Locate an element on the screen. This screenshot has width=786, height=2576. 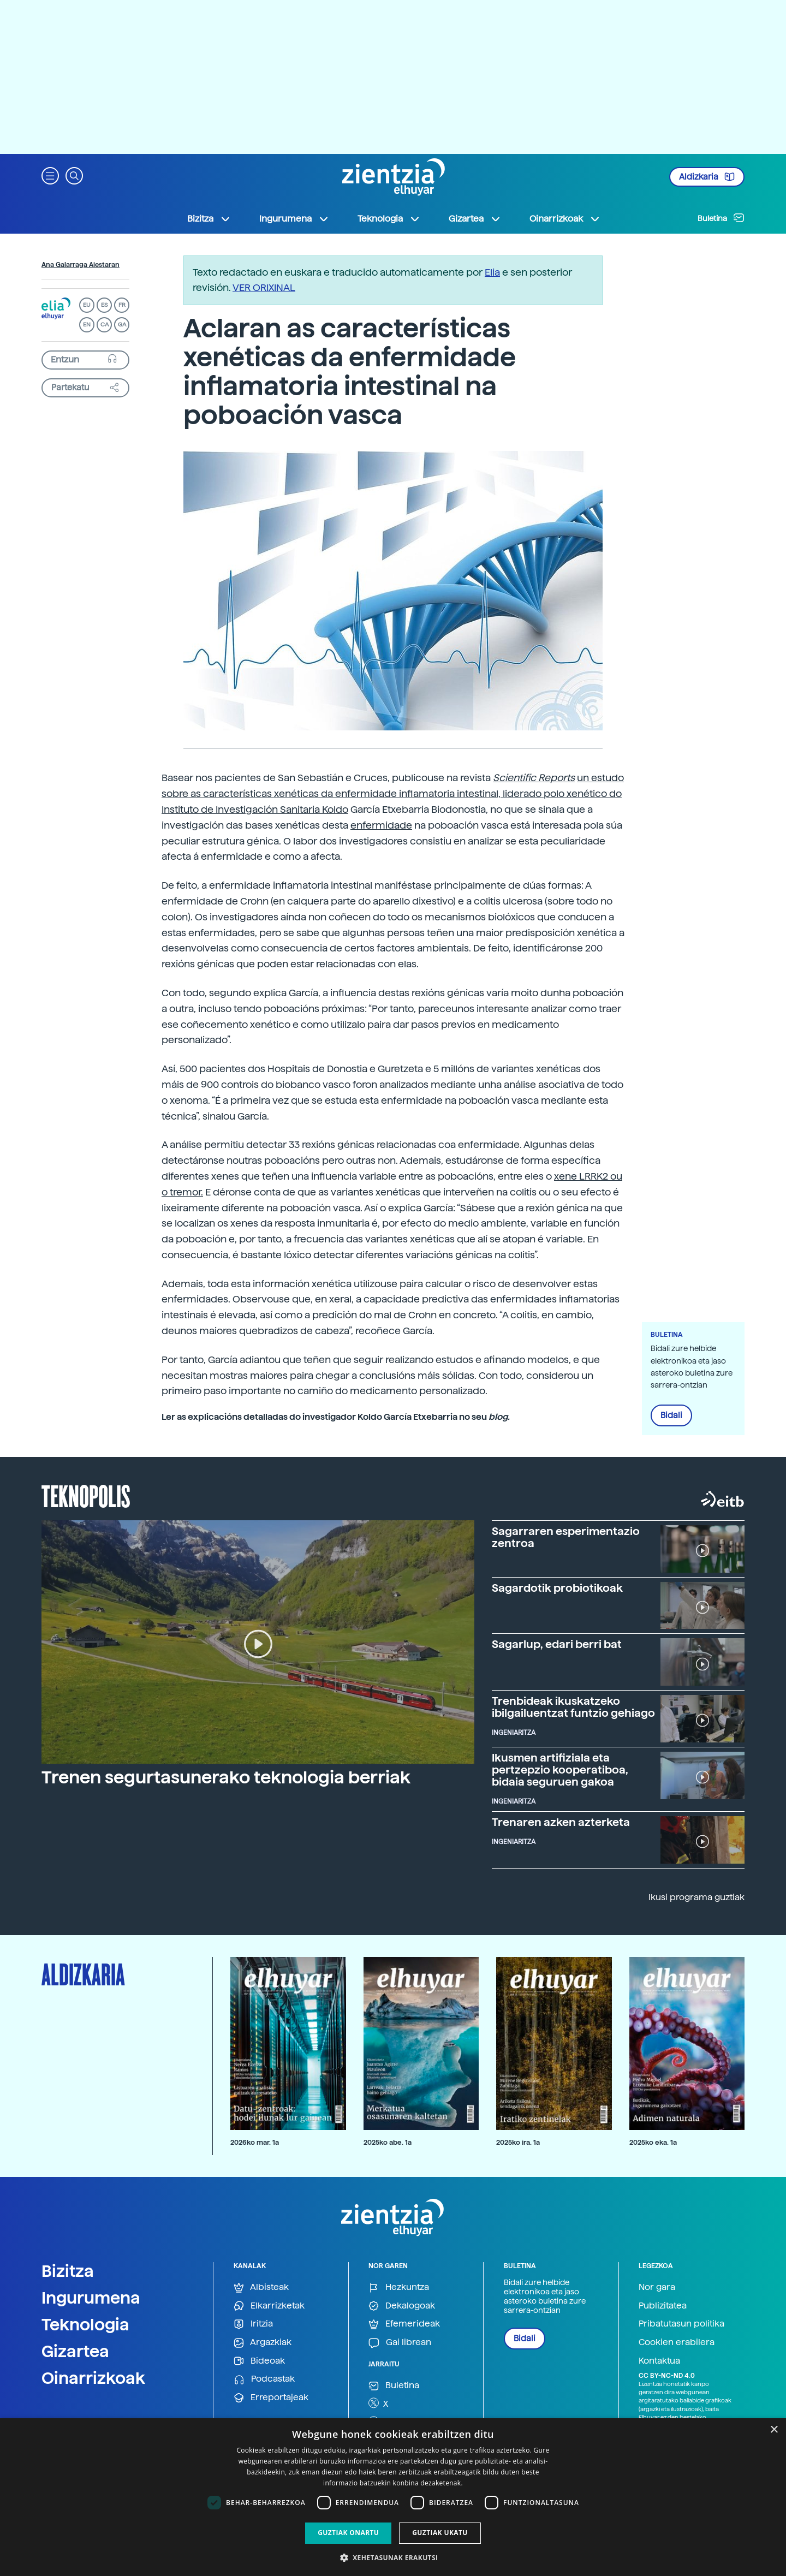
Sagardotik probiotikoak is located at coordinates (557, 1588).